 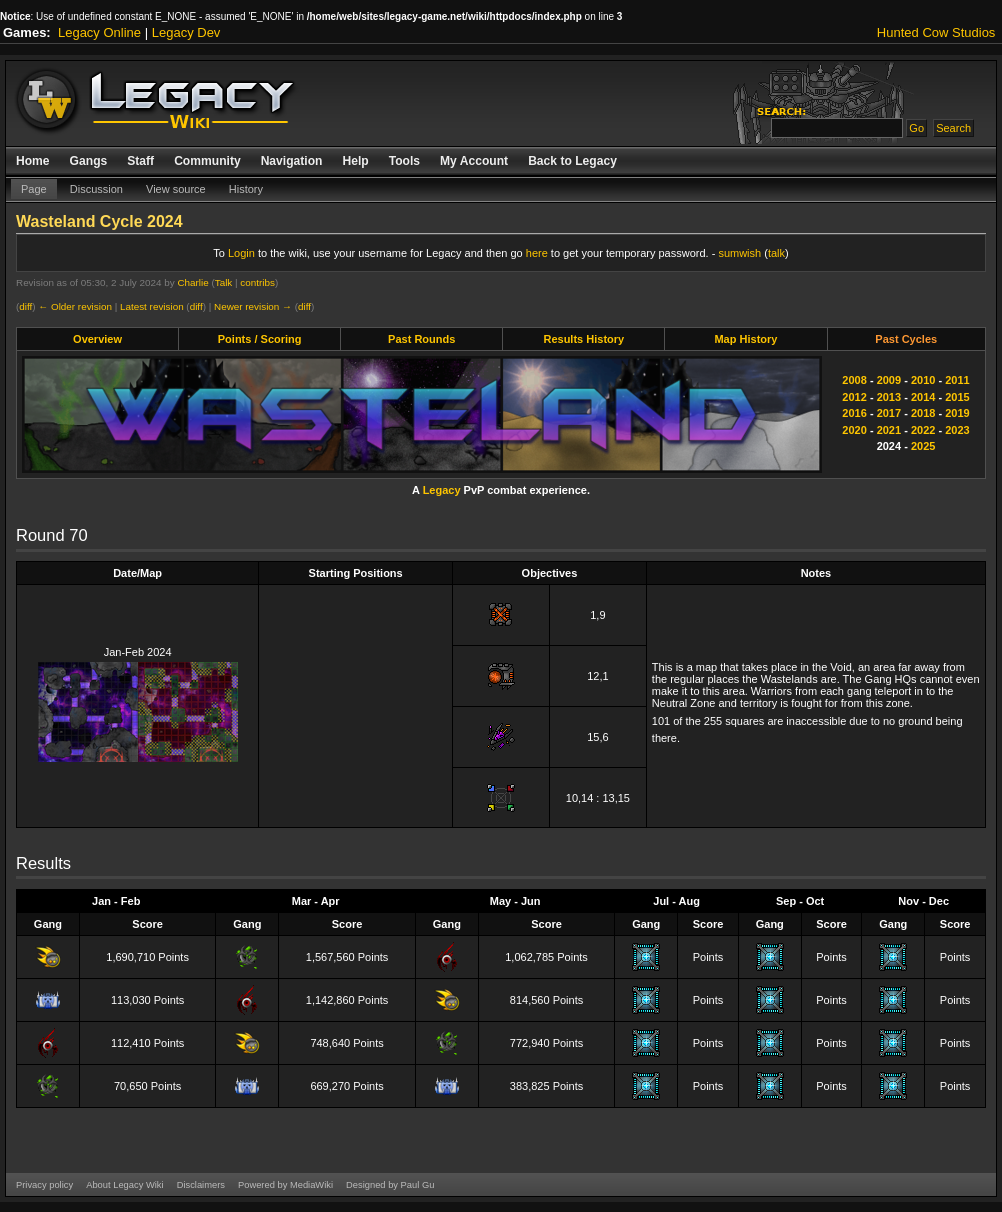 I want to click on here, so click(x=537, y=253).